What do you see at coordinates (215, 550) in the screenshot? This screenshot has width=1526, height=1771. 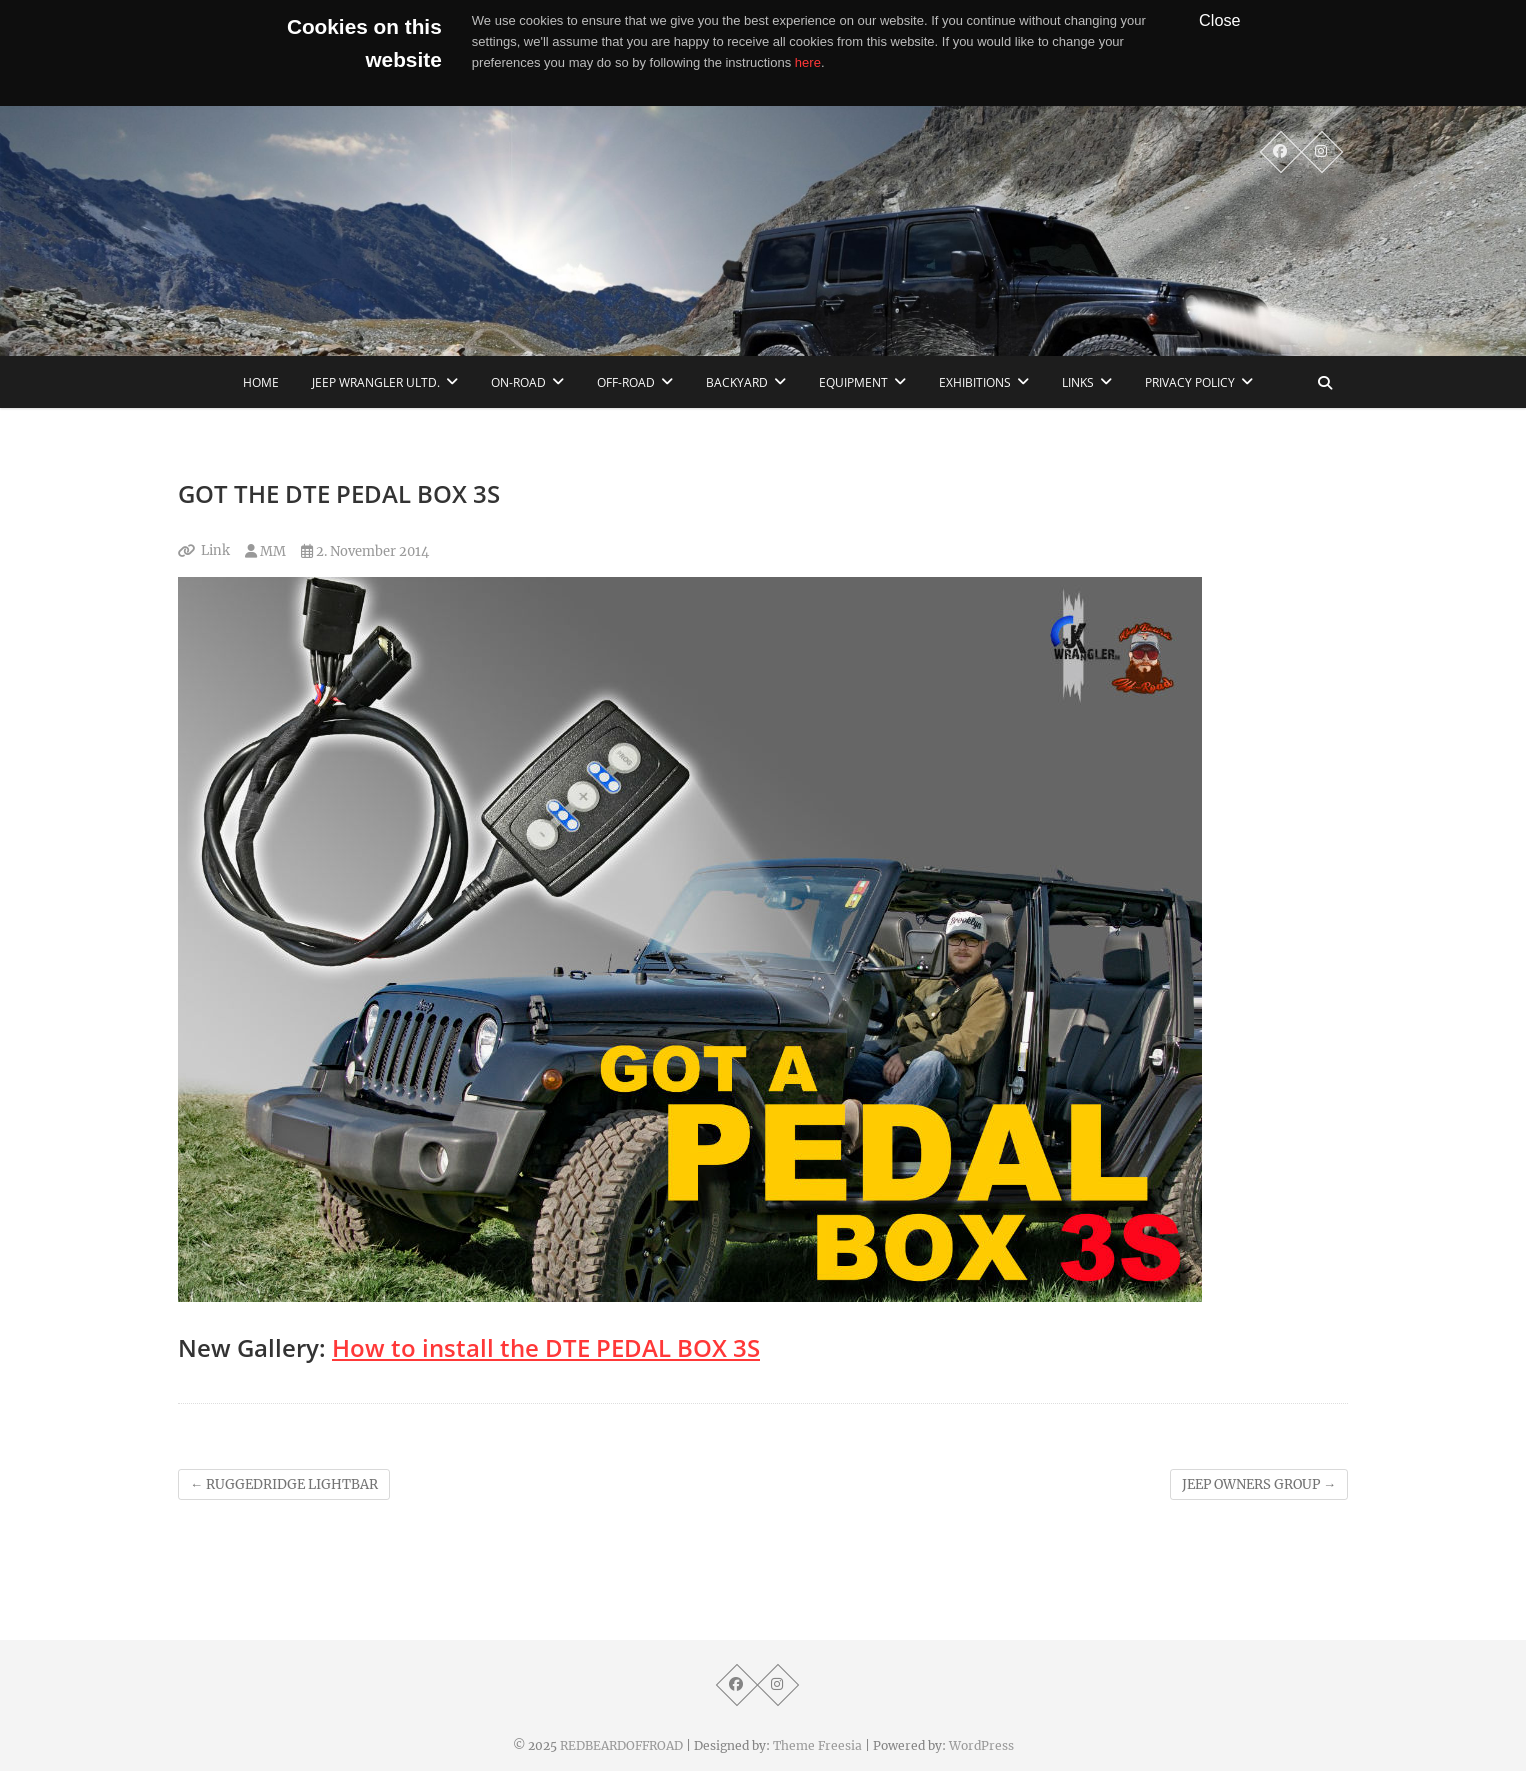 I see `Link` at bounding box center [215, 550].